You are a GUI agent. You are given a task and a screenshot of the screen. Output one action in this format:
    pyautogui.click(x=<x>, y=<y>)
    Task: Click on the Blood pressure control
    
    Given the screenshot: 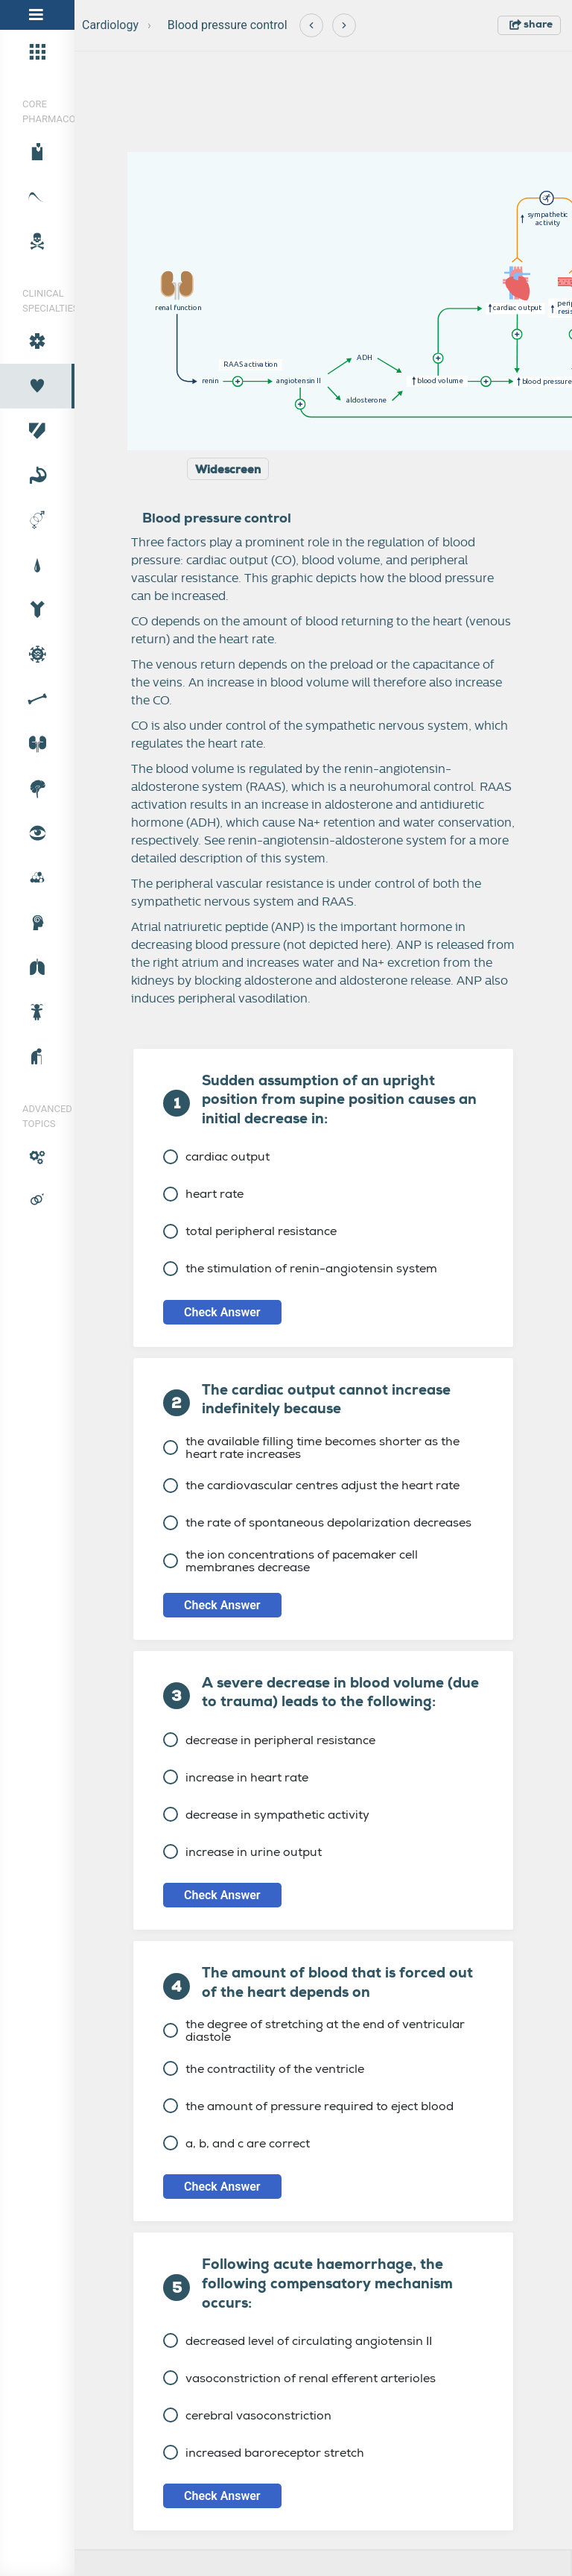 What is the action you would take?
    pyautogui.click(x=227, y=25)
    